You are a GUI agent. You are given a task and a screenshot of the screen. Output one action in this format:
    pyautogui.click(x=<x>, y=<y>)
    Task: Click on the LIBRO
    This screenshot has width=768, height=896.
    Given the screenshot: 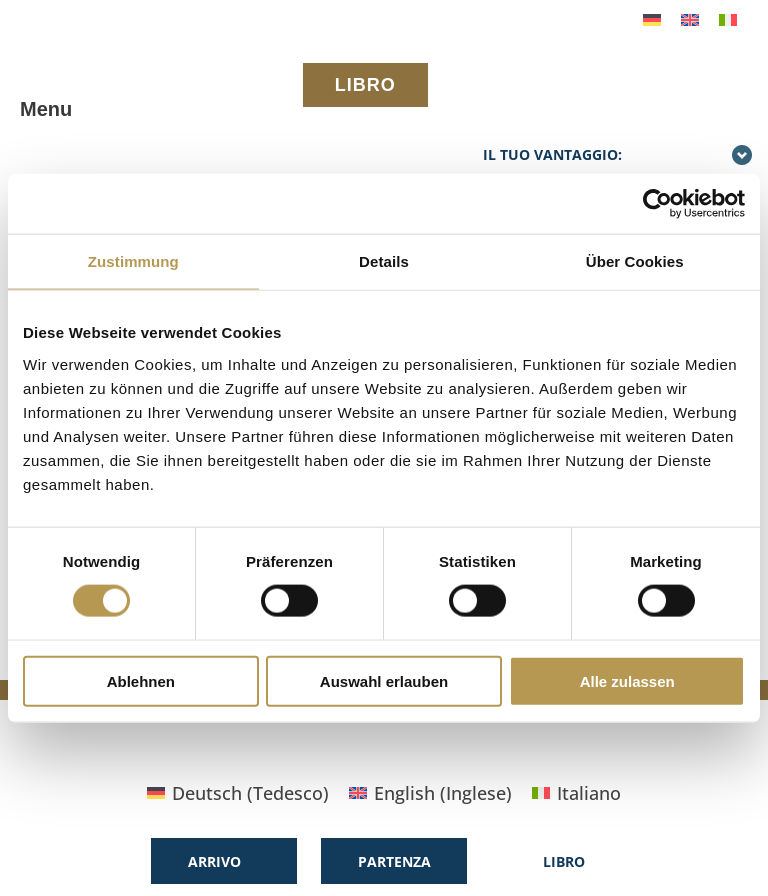 What is the action you would take?
    pyautogui.click(x=365, y=85)
    